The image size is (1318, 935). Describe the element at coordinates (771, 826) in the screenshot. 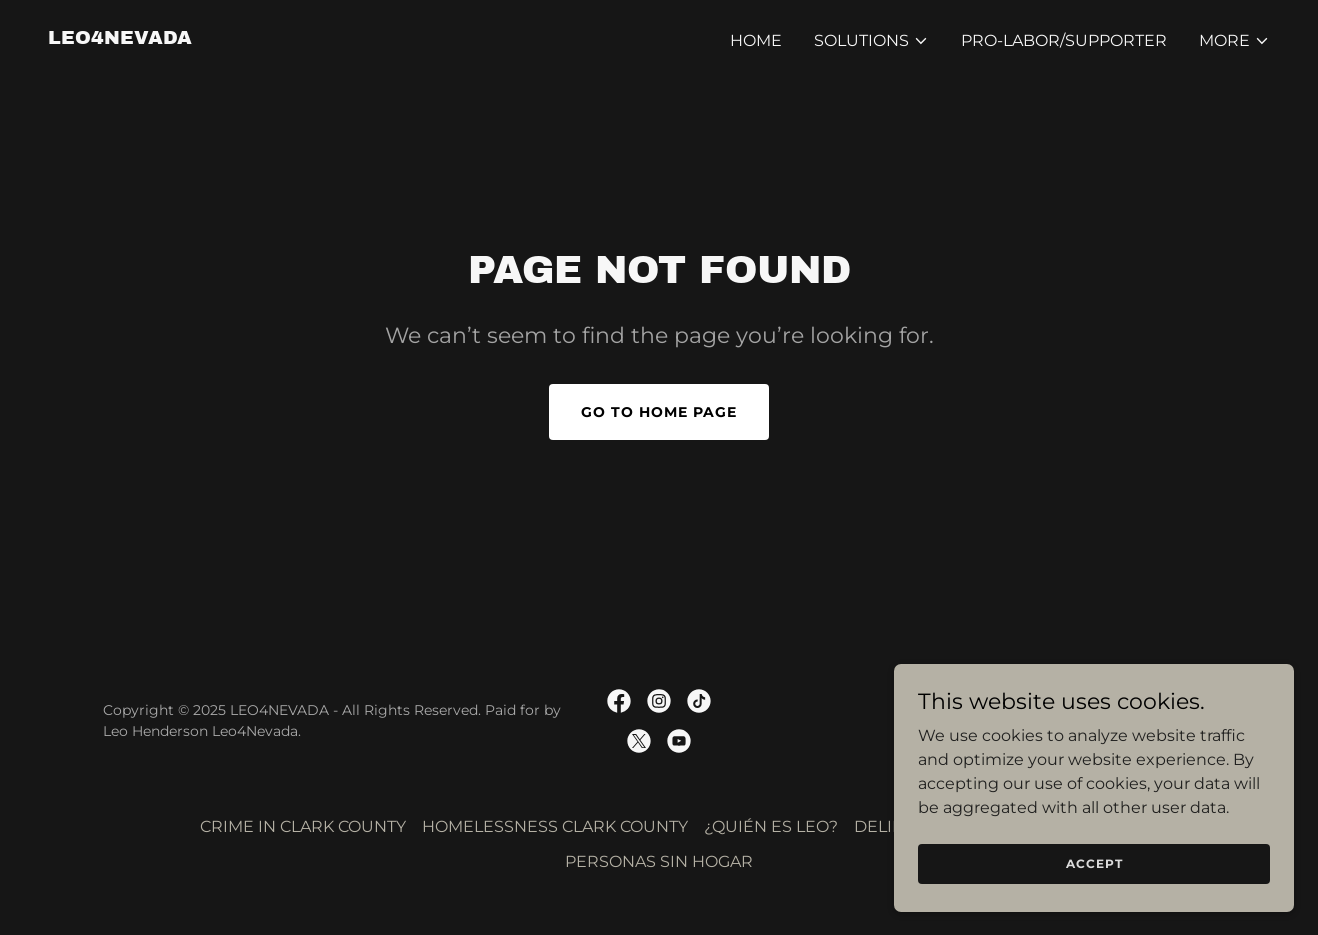

I see `¿QUIÉN ES LEO? [link]` at that location.